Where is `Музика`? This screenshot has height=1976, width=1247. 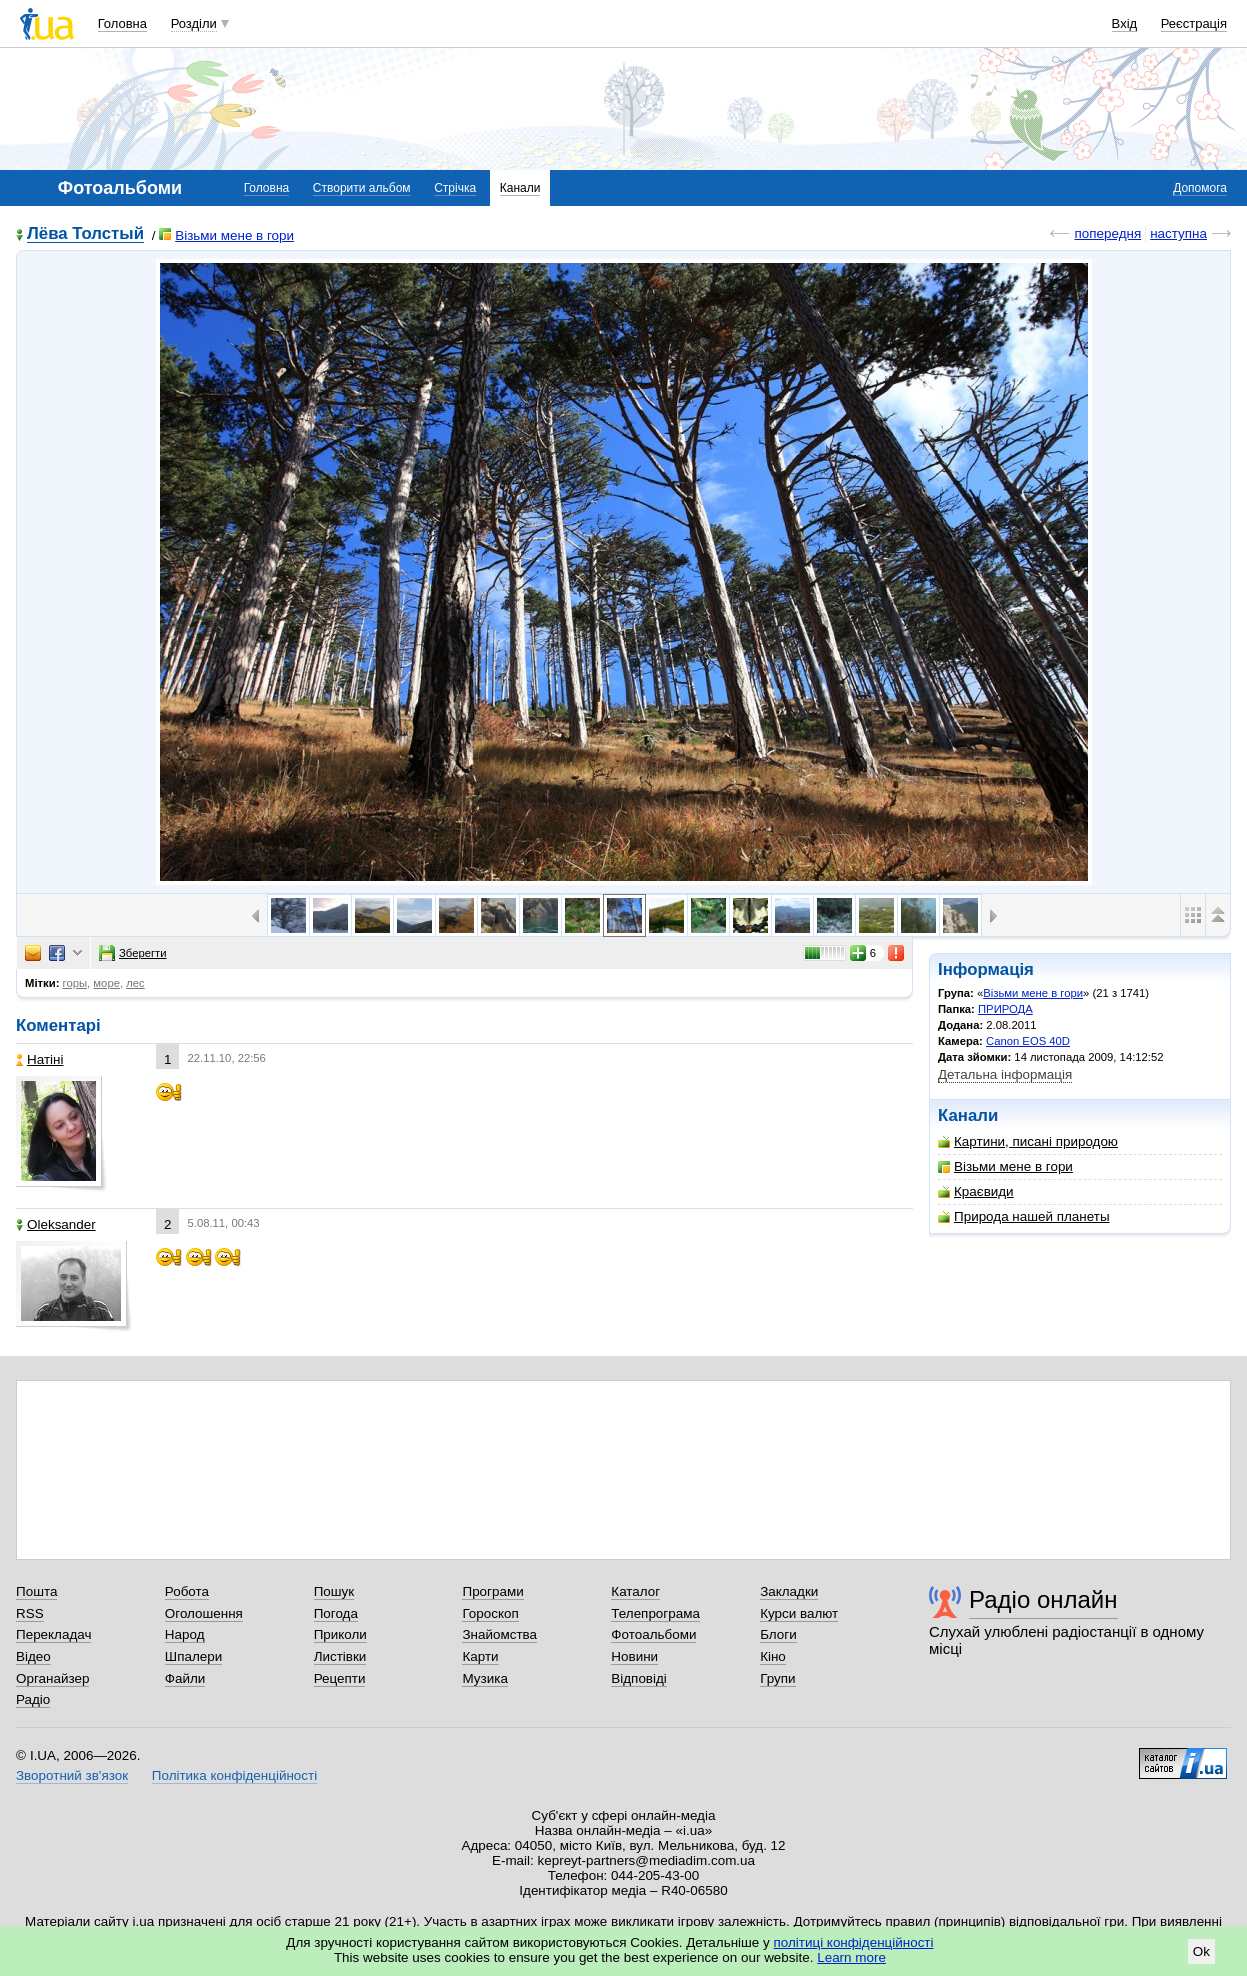
Музика is located at coordinates (484, 1678).